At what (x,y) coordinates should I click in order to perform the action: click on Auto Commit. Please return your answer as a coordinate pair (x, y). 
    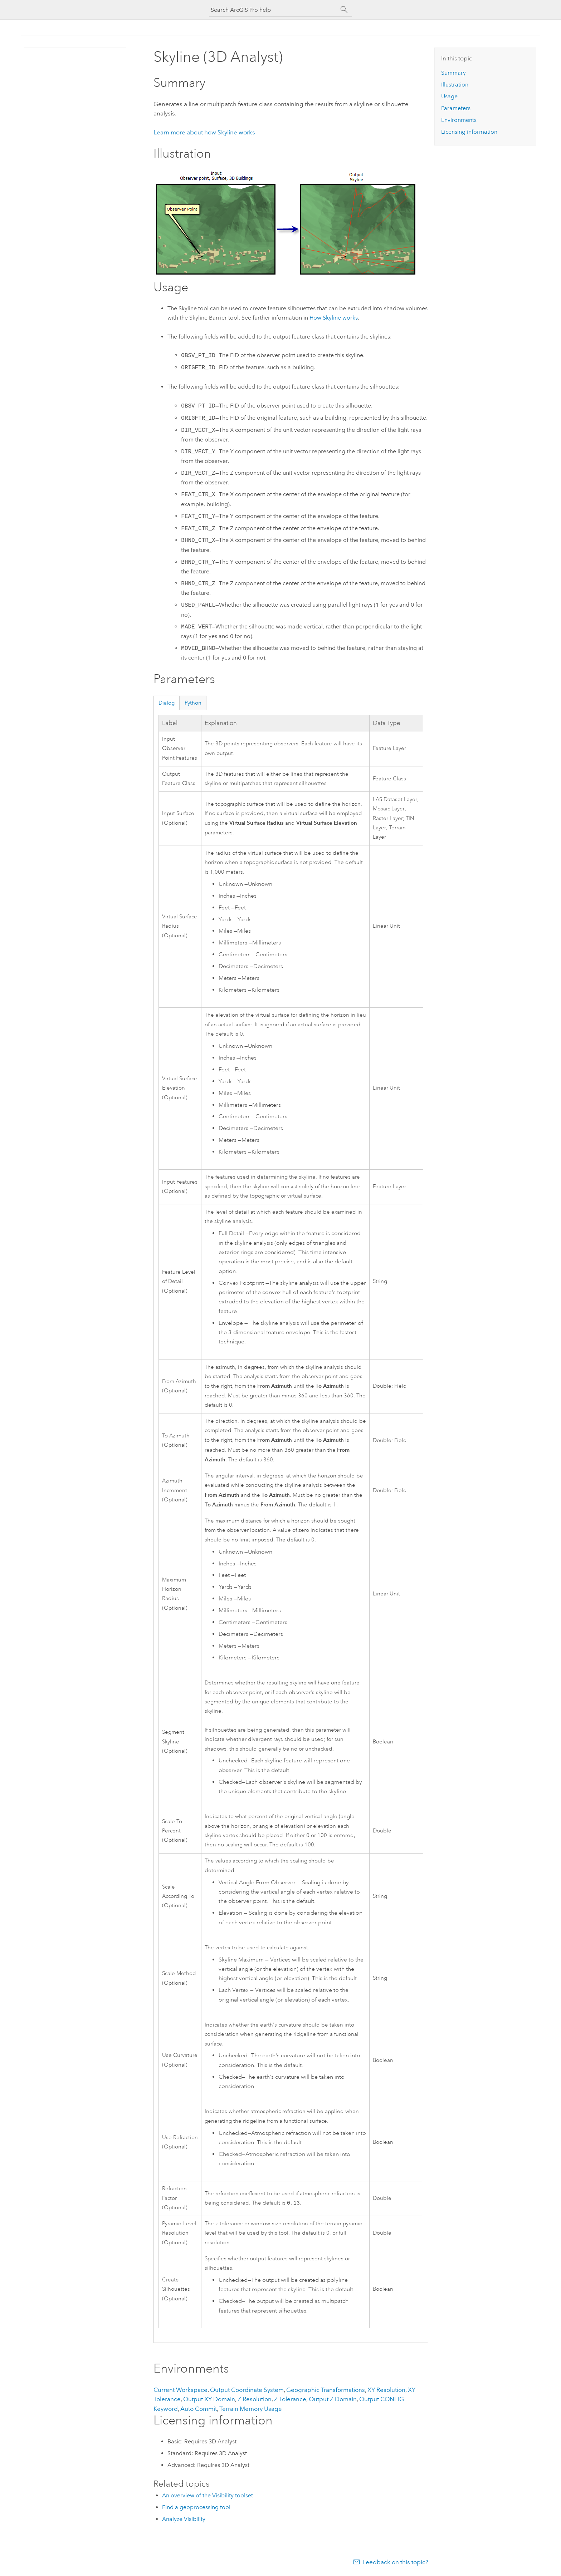
    Looking at the image, I should click on (198, 2408).